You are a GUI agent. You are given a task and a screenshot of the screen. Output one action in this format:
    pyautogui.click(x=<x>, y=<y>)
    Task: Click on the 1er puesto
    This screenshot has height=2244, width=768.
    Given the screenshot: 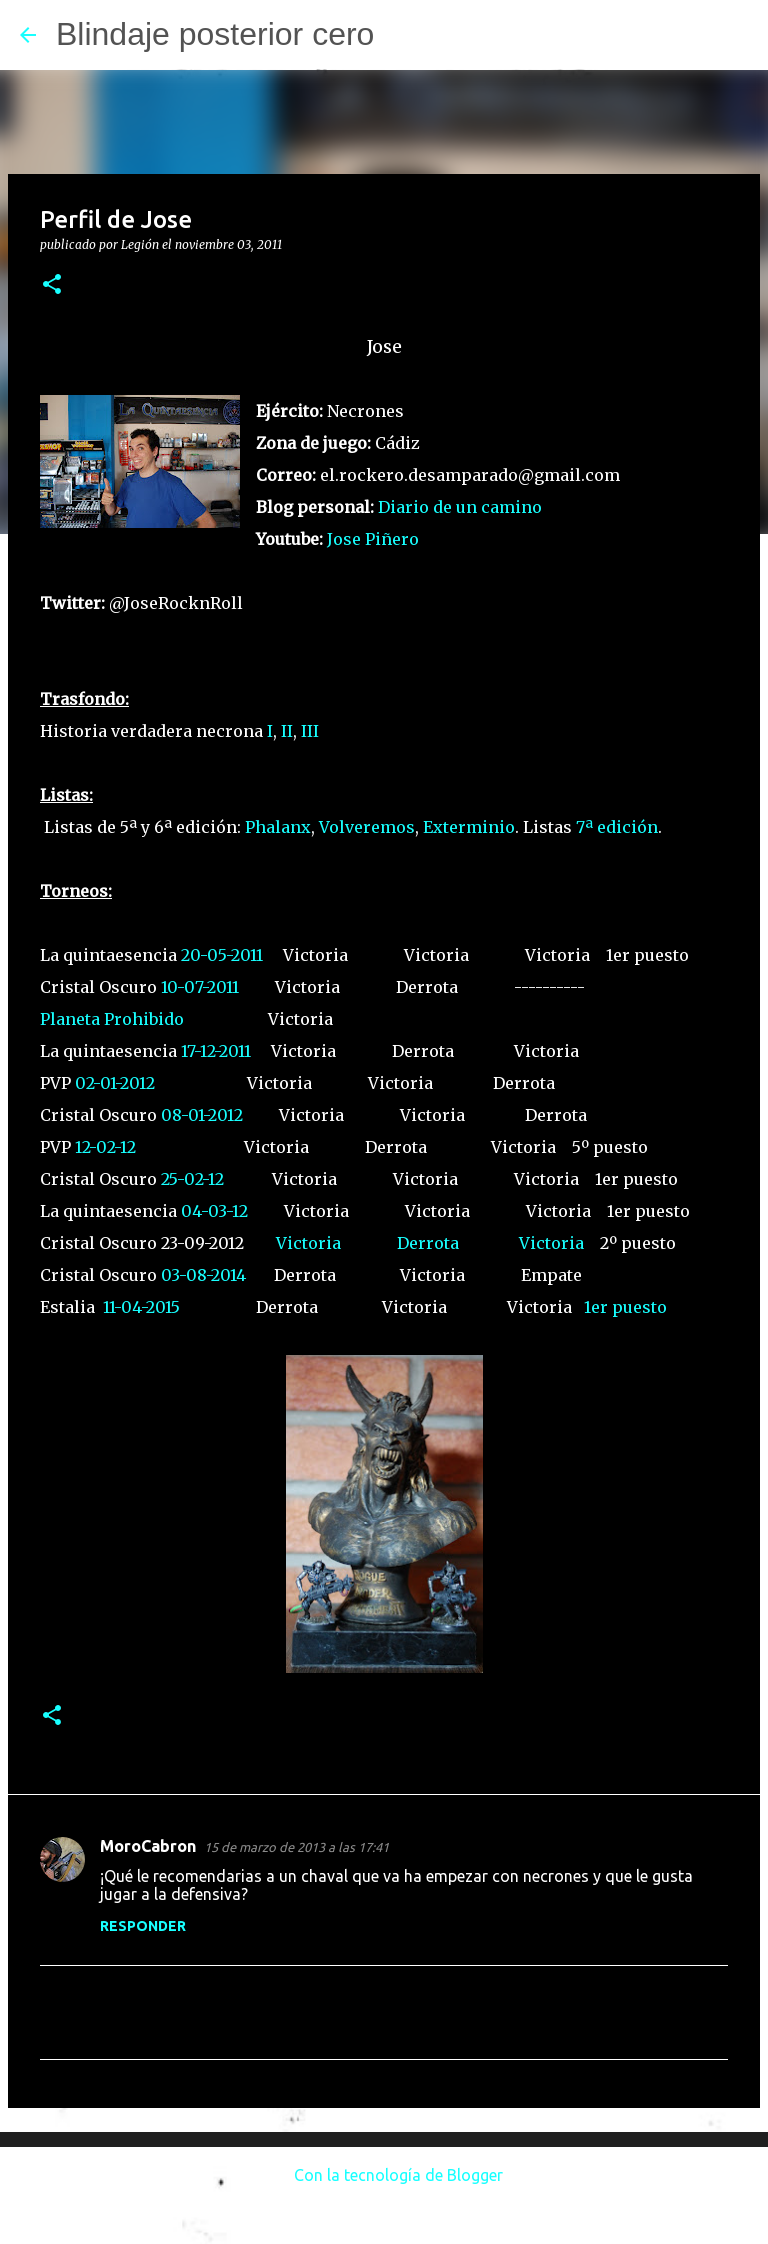 What is the action you would take?
    pyautogui.click(x=625, y=1307)
    